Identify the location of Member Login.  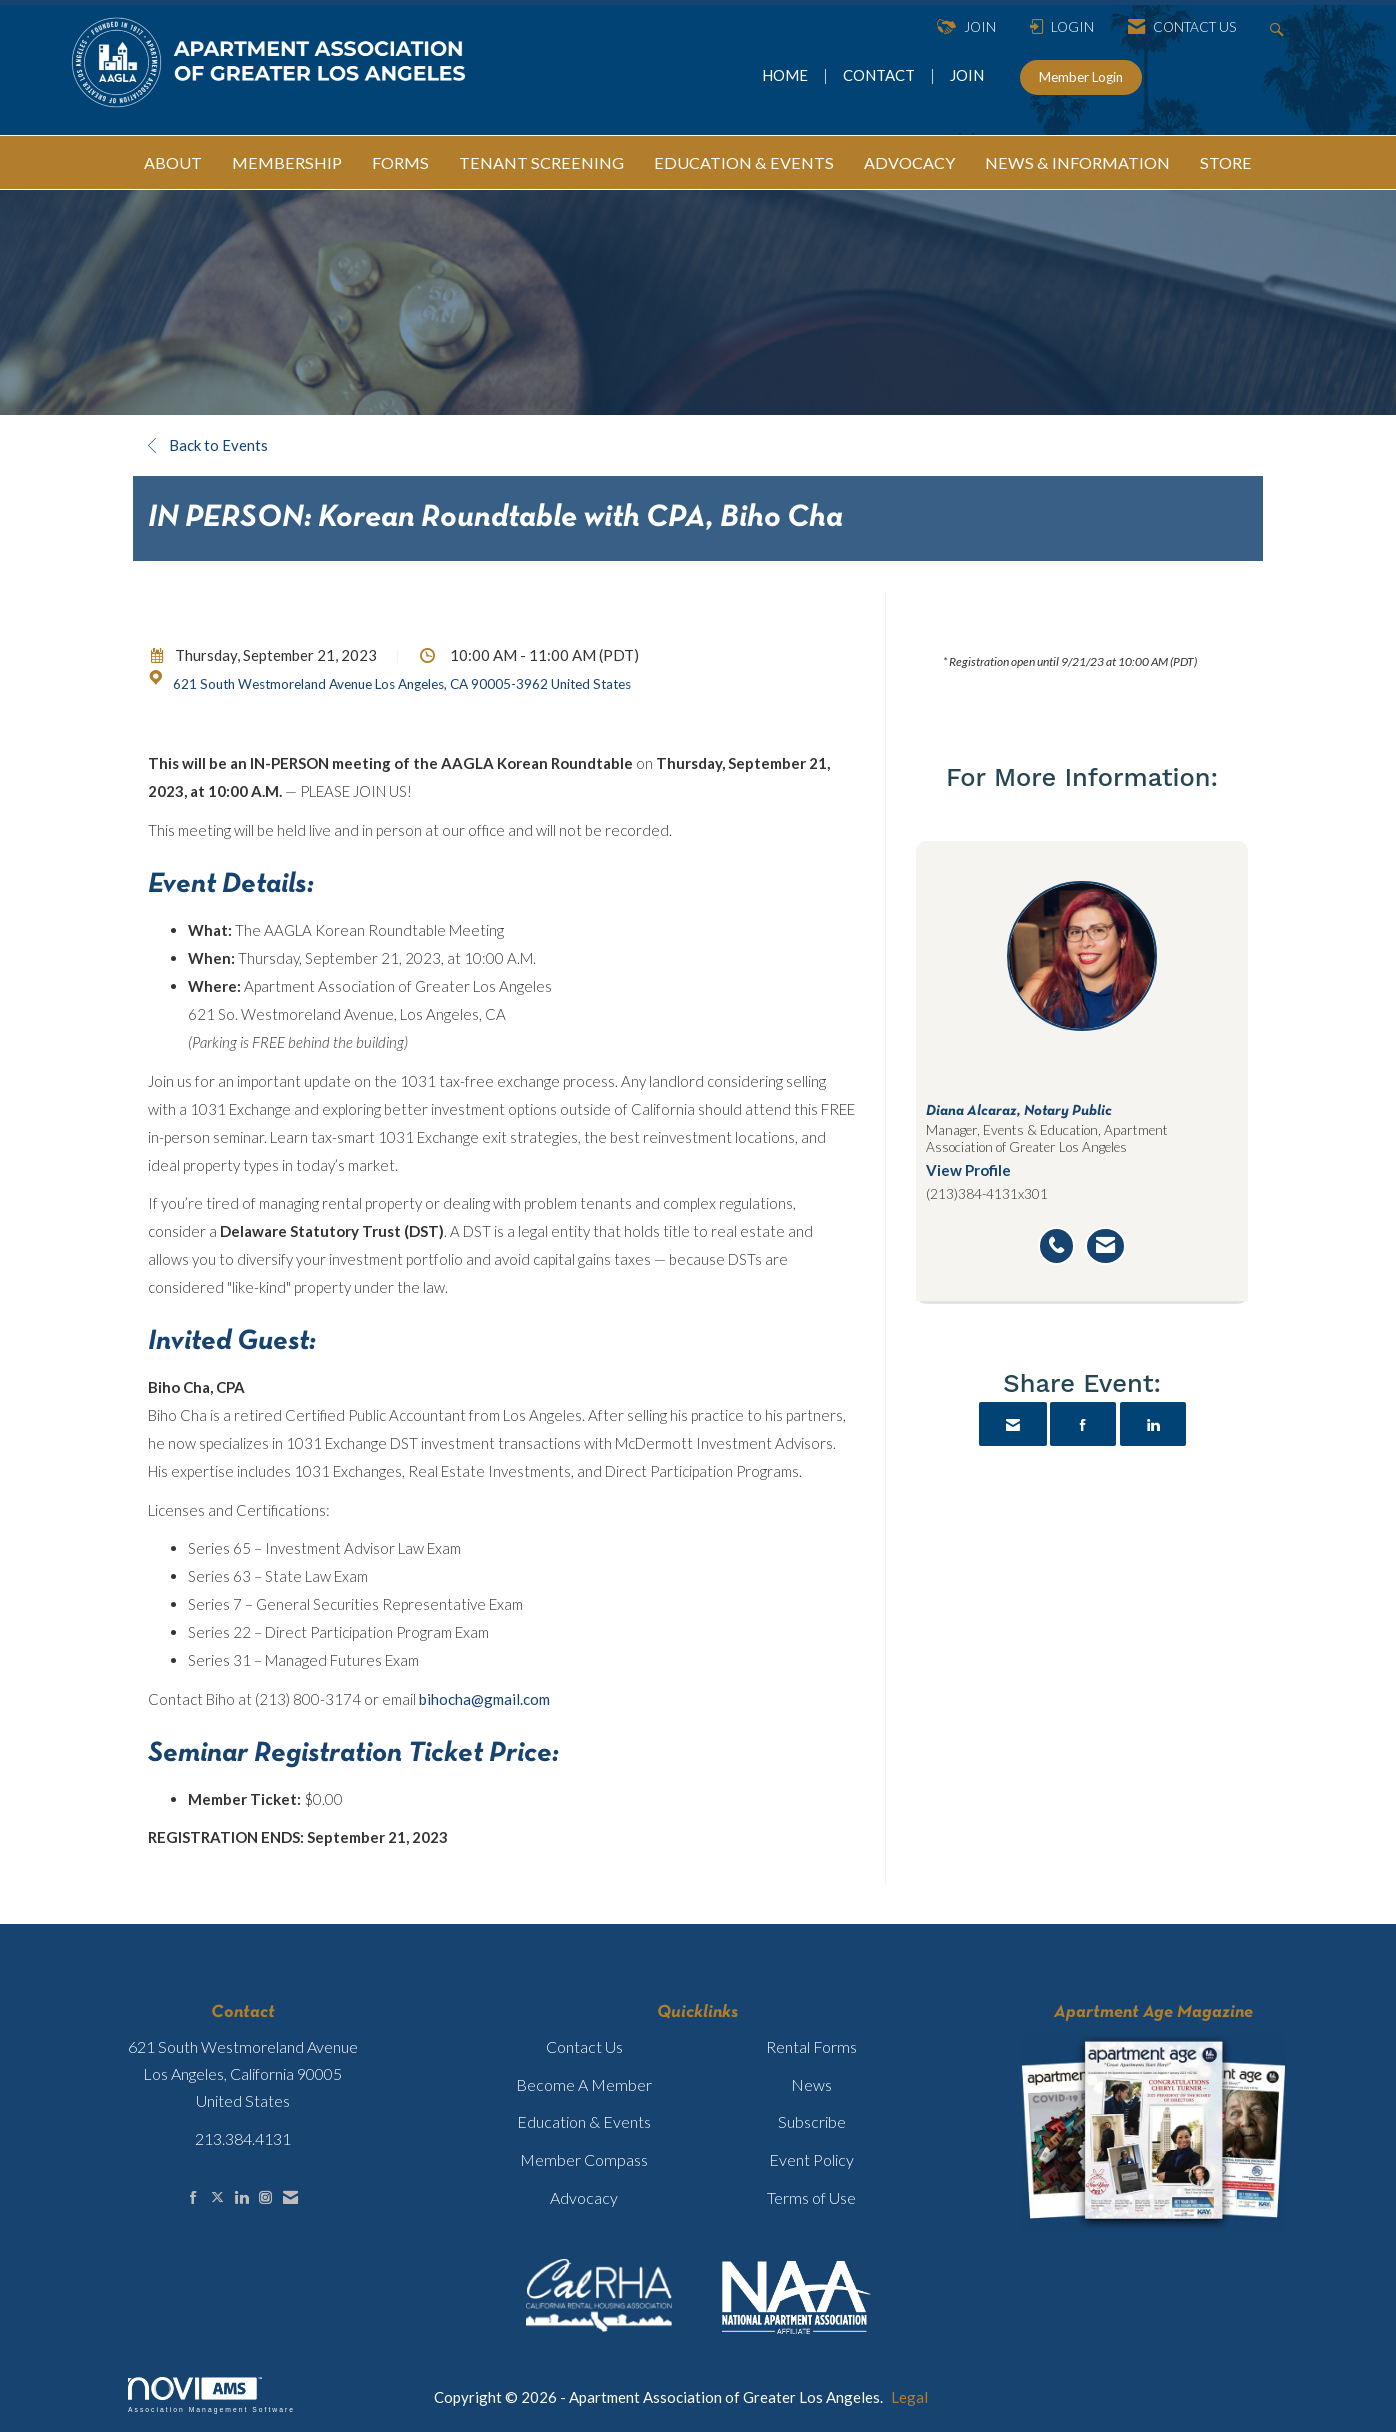
(1081, 77).